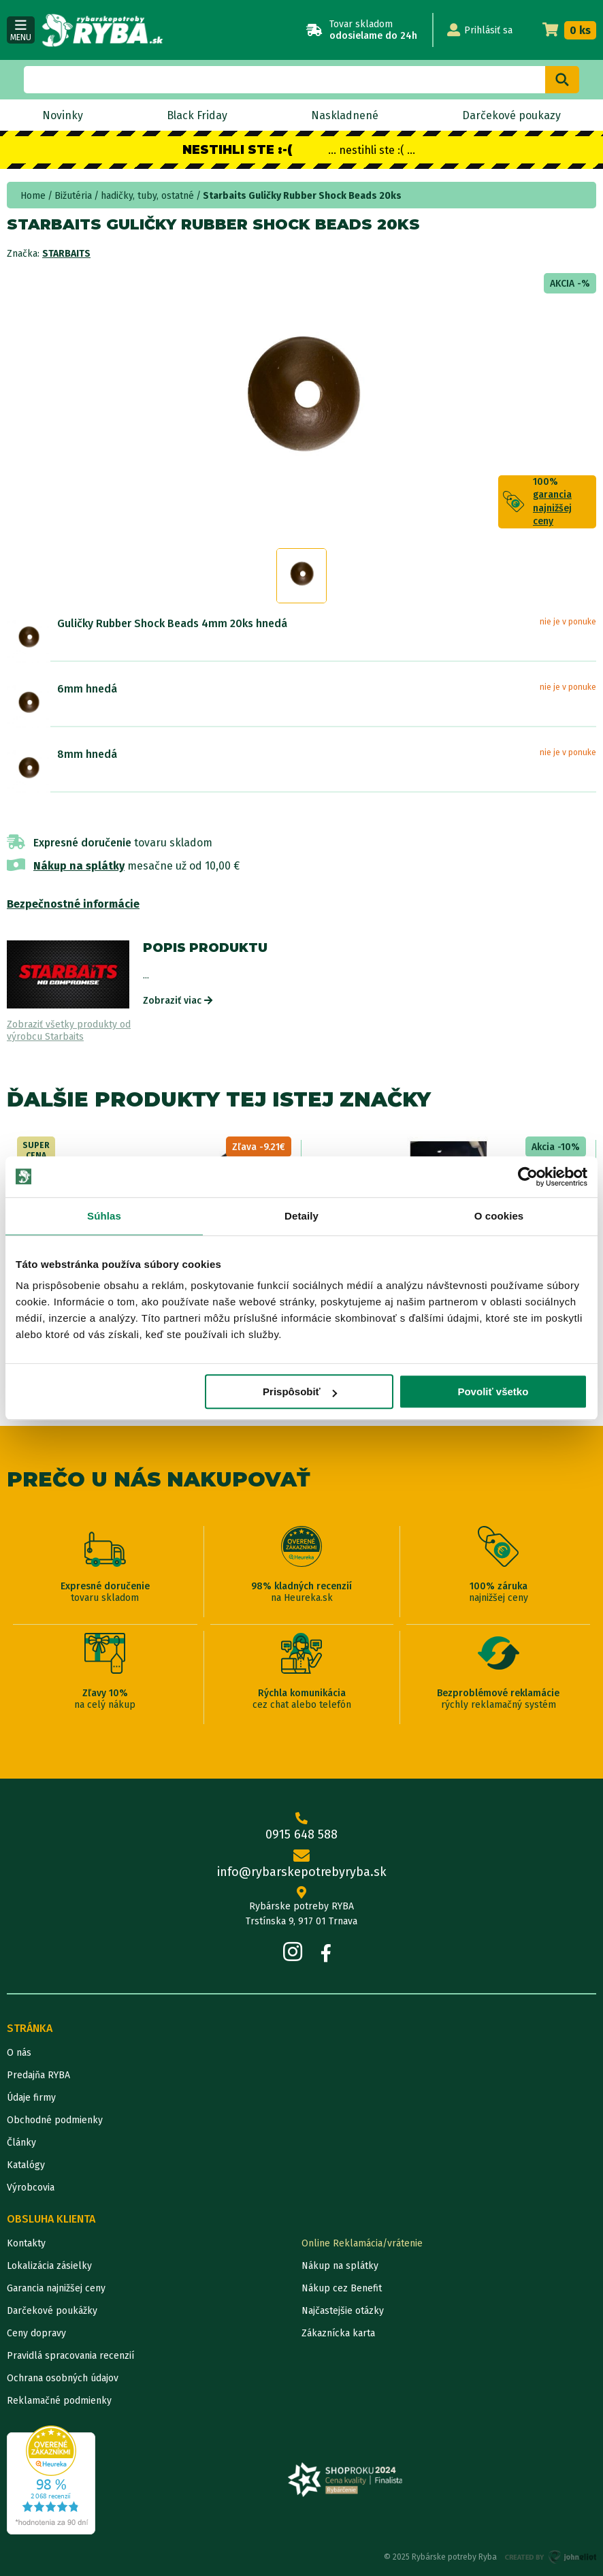  Describe the element at coordinates (511, 115) in the screenshot. I see `Darčekové poukazy` at that location.